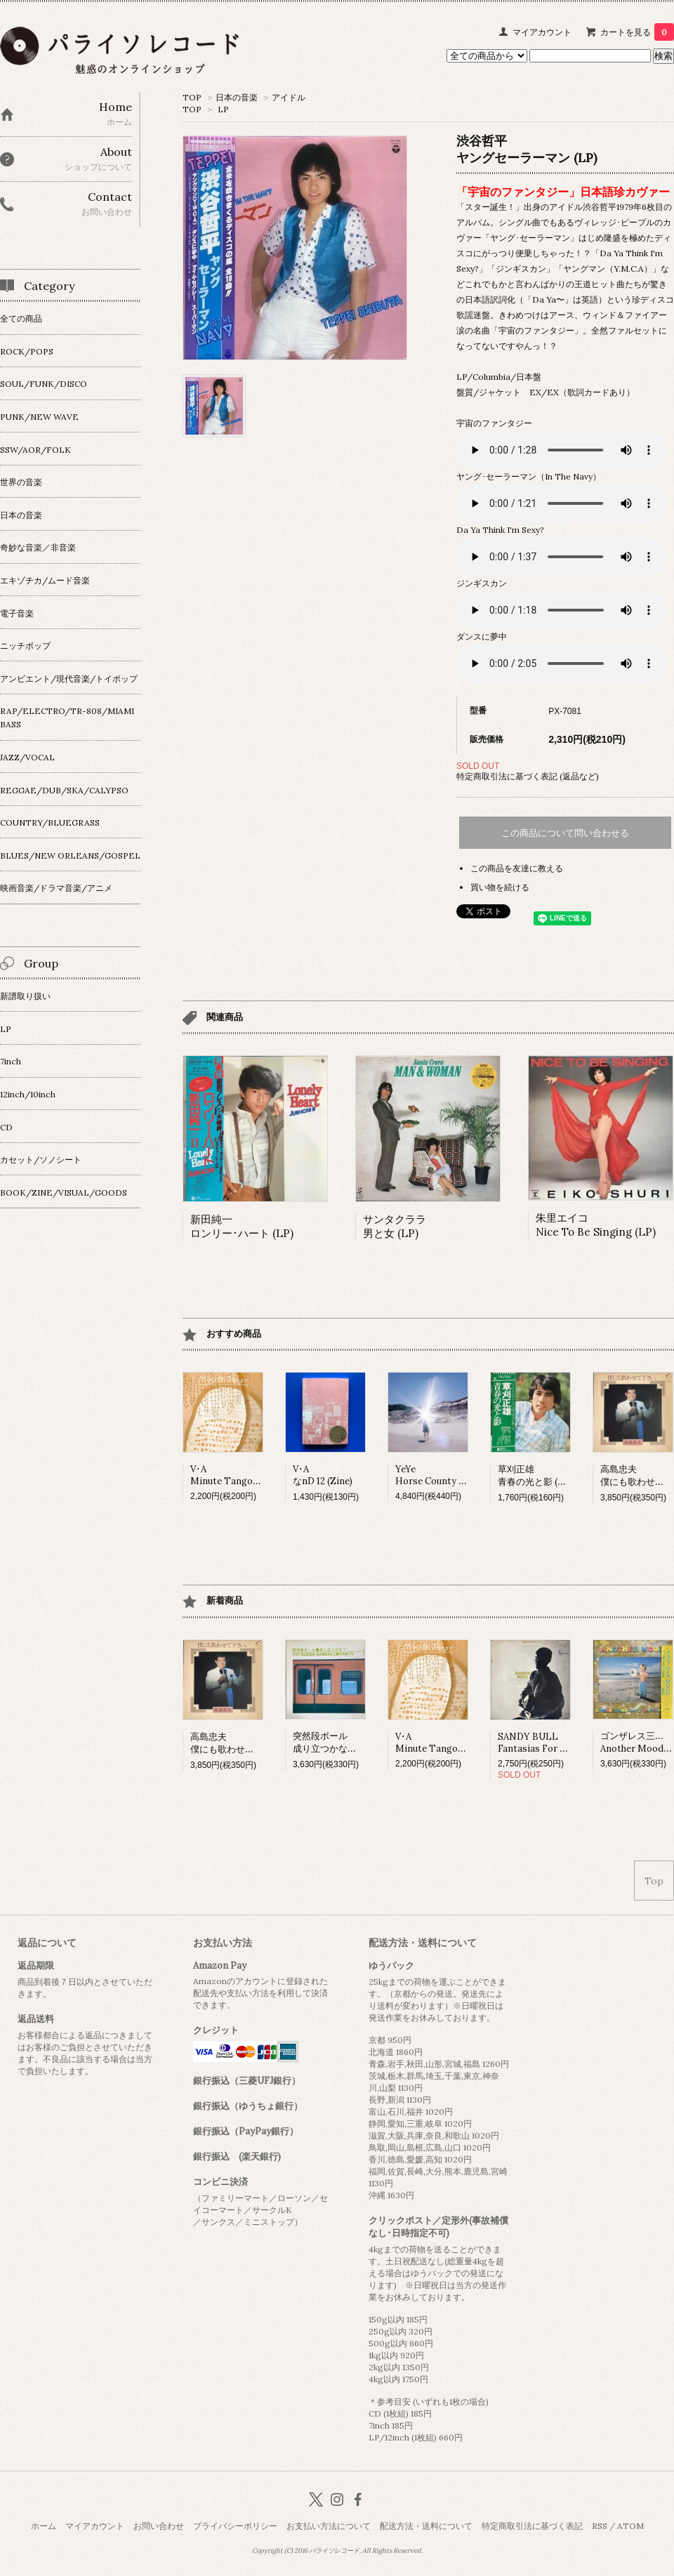 The height and width of the screenshot is (2576, 674). I want to click on プライバシーポリシー, so click(235, 2526).